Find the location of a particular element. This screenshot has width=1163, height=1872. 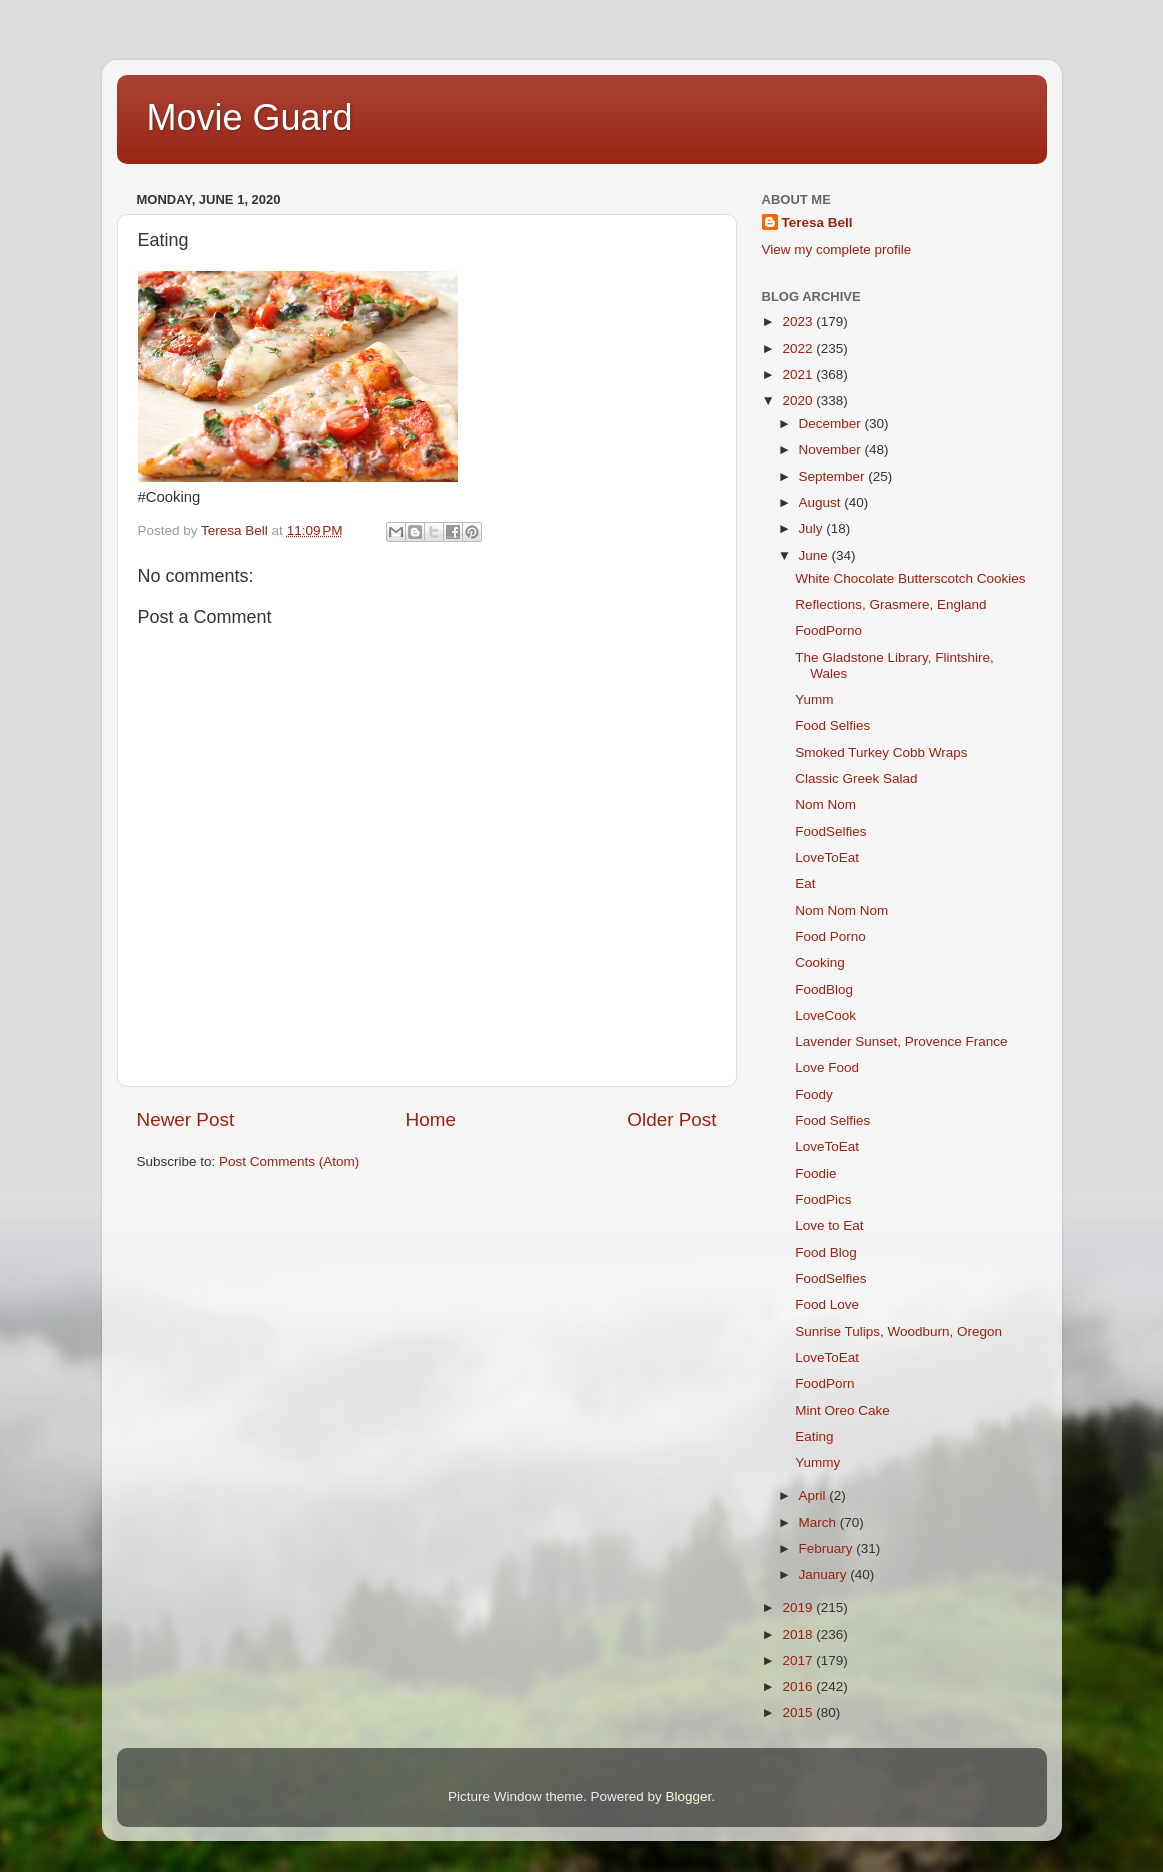

FoodPorno is located at coordinates (828, 630).